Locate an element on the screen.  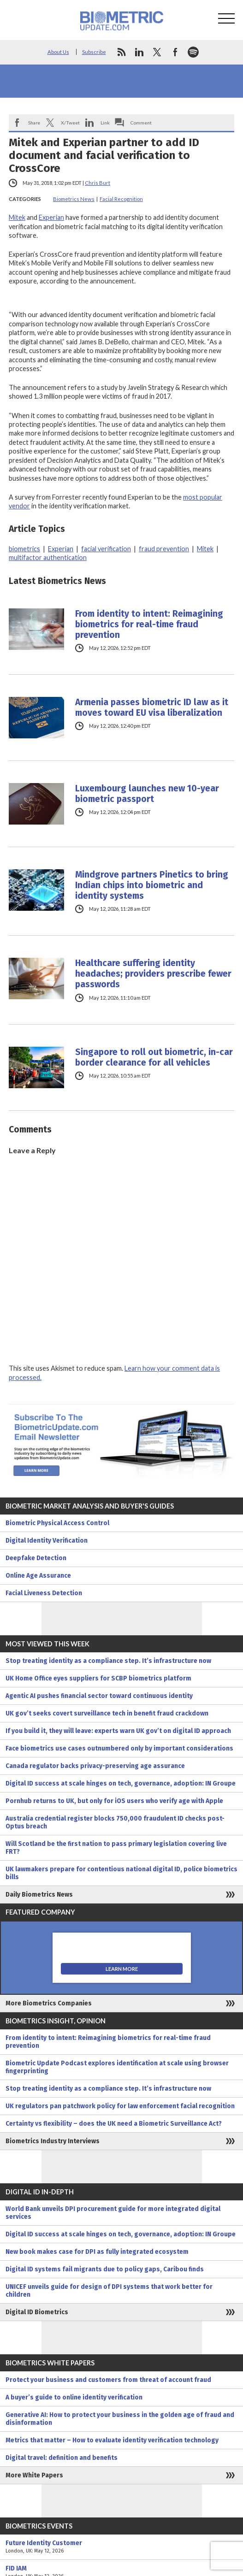
Digital ID Biometrics is located at coordinates (37, 2312).